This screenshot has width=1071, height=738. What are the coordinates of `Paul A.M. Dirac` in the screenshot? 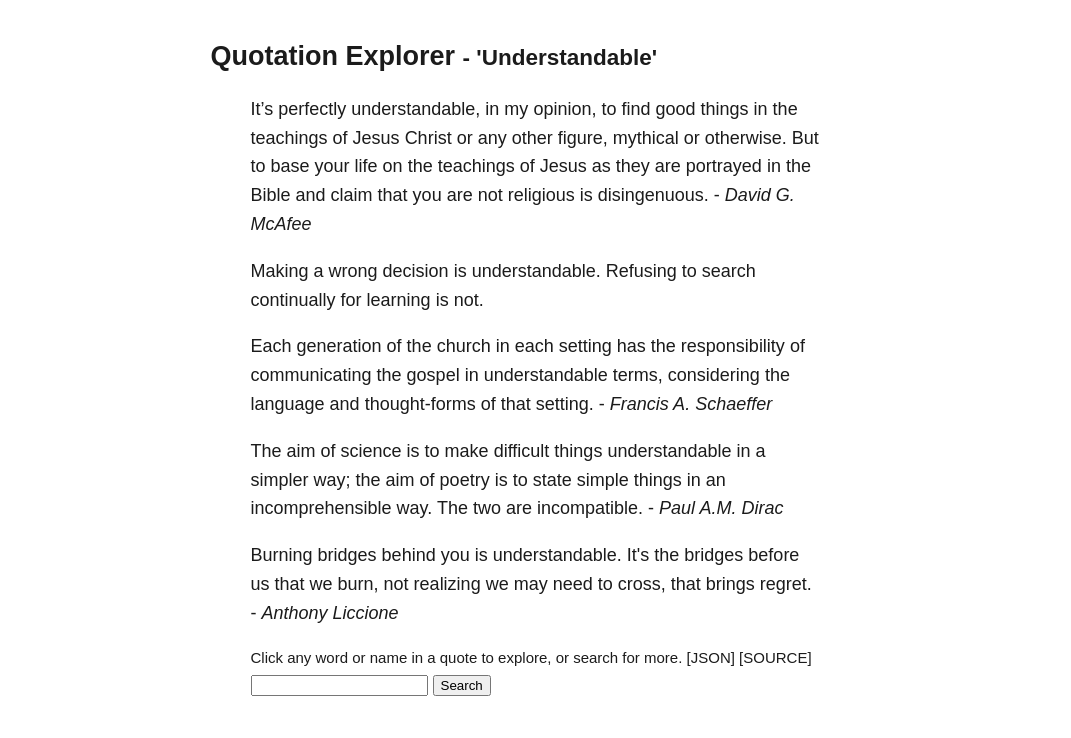 It's located at (721, 508).